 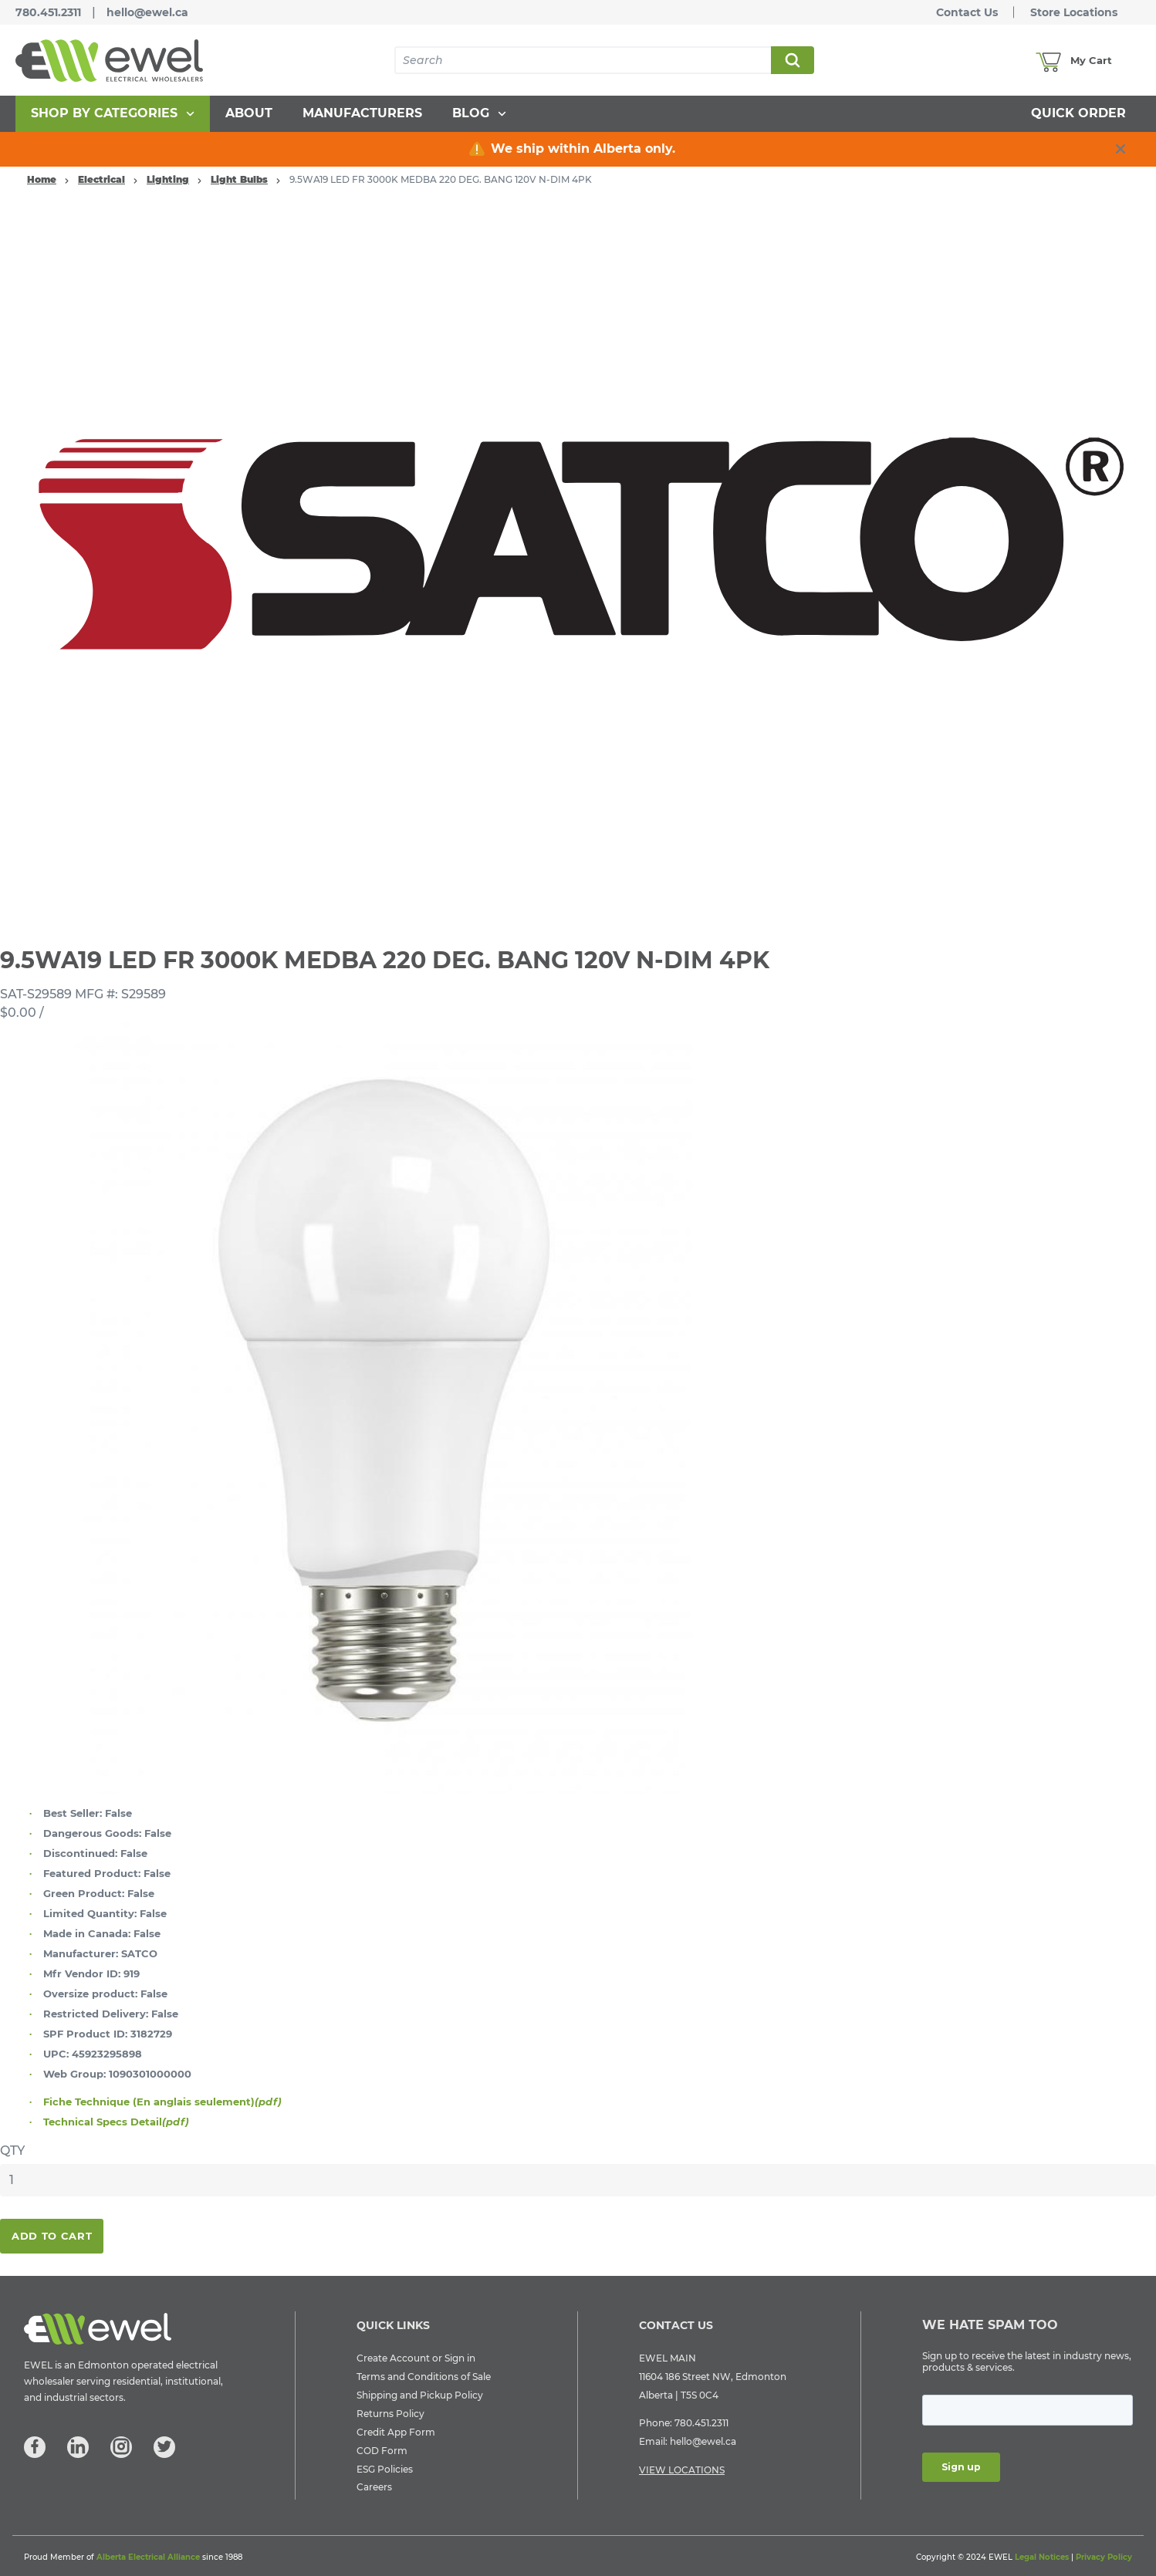 What do you see at coordinates (162, 2101) in the screenshot?
I see `Fiche Technique (En anglais seulement)` at bounding box center [162, 2101].